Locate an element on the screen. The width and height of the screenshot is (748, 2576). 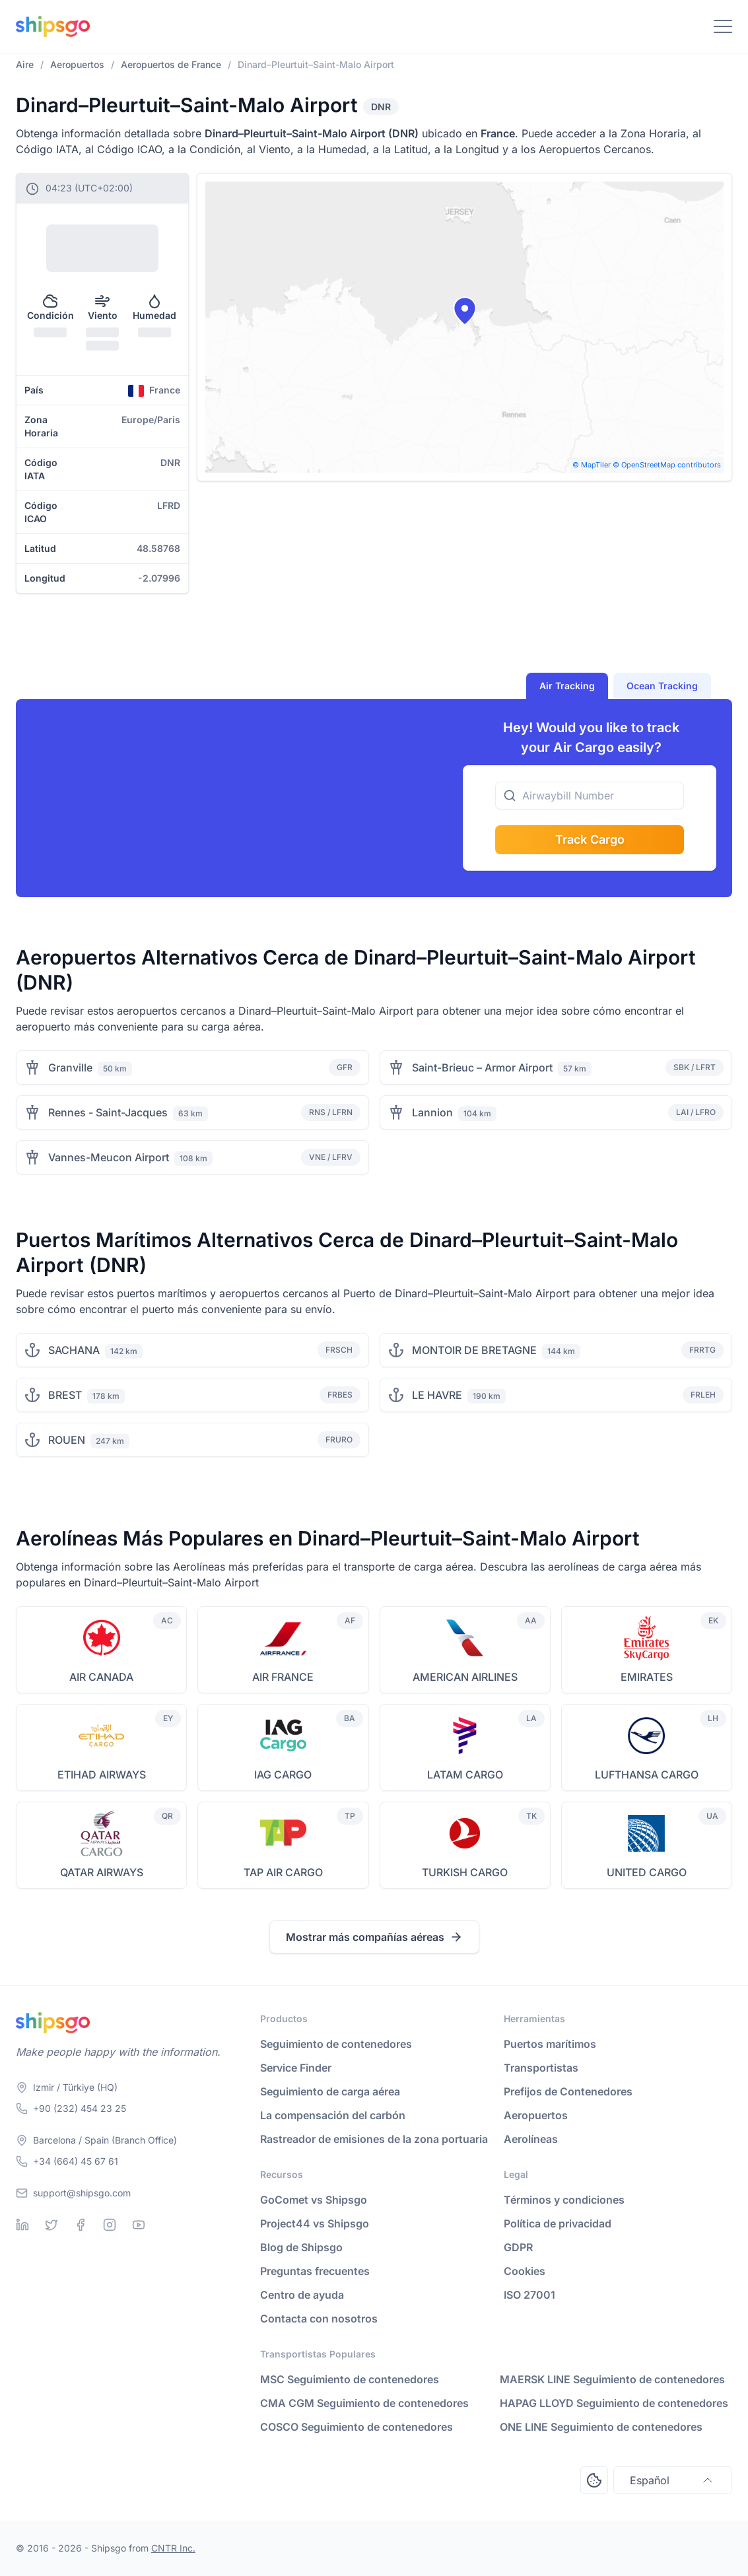
Política de privacidad is located at coordinates (557, 2223).